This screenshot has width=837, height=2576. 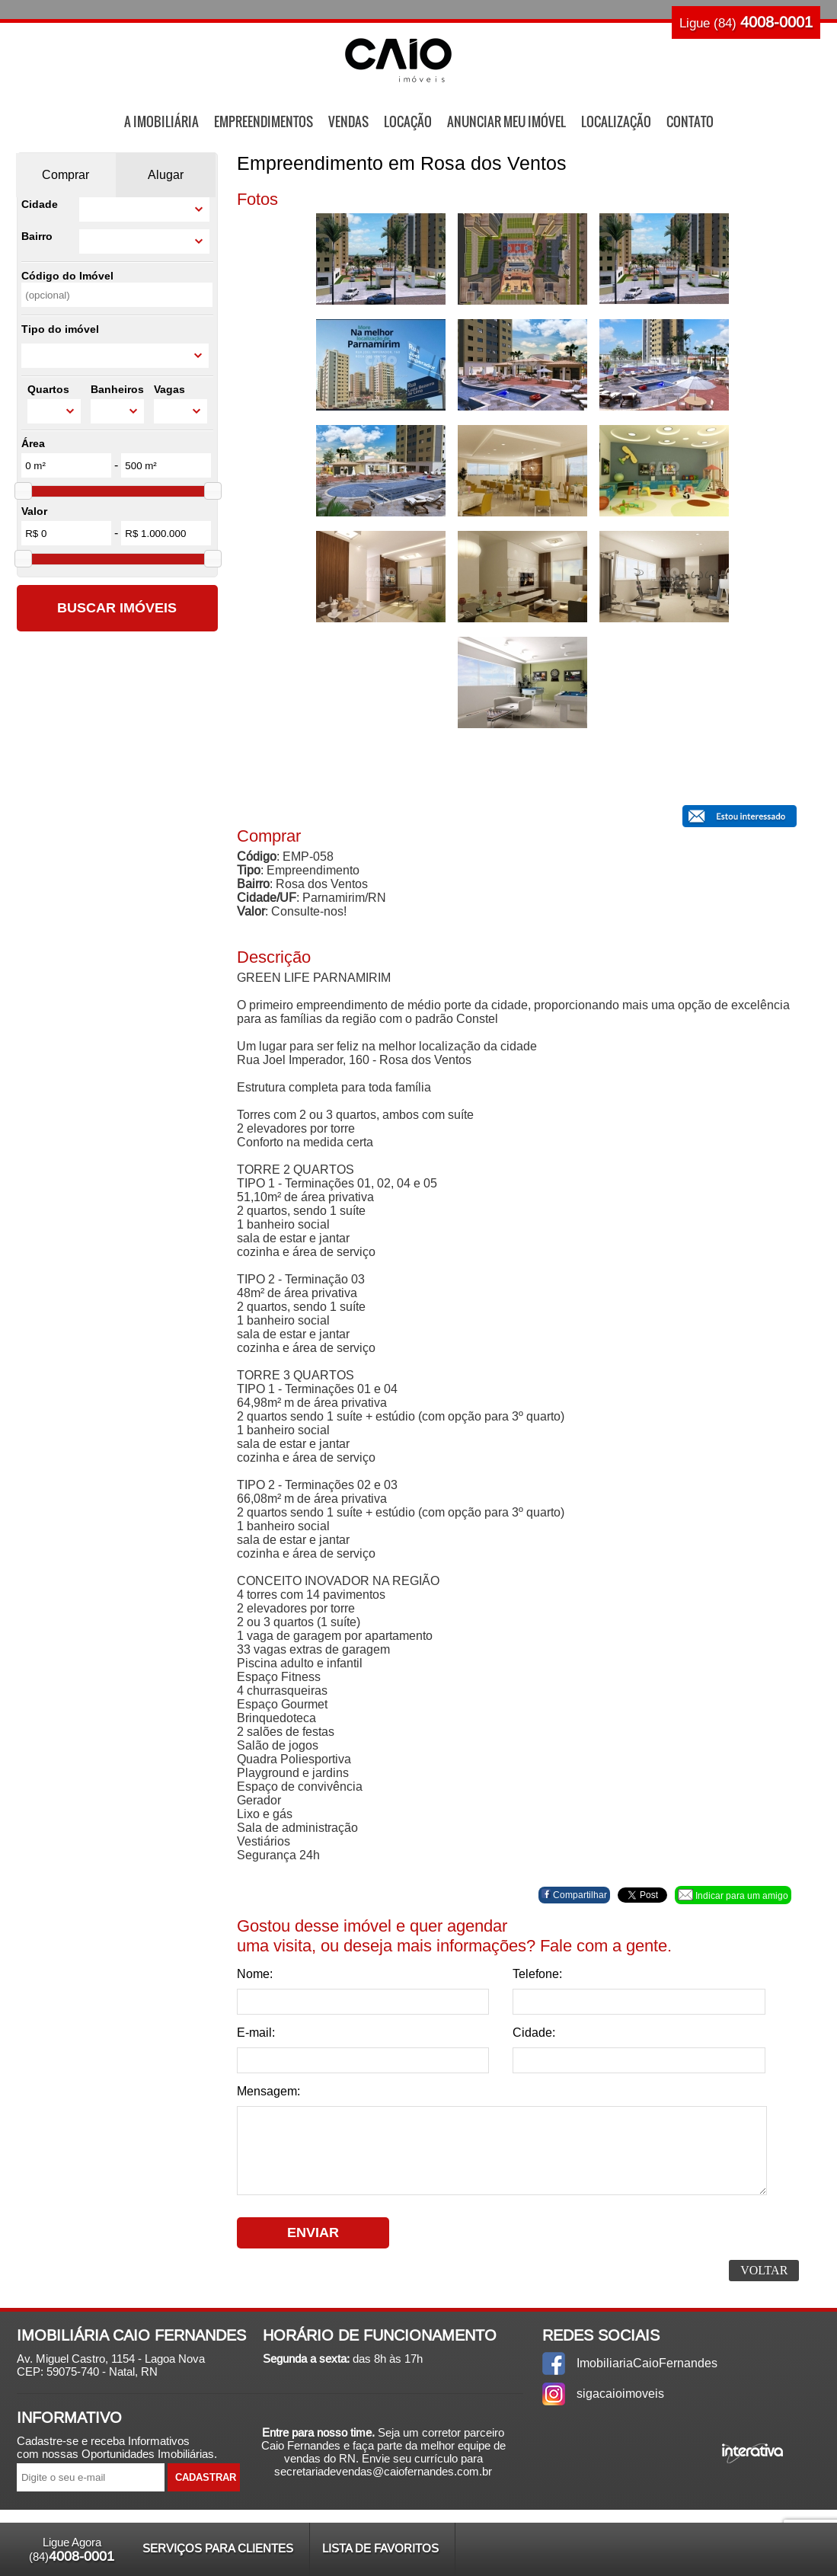 I want to click on ImobiliariaCaioFernandes, so click(x=647, y=2363).